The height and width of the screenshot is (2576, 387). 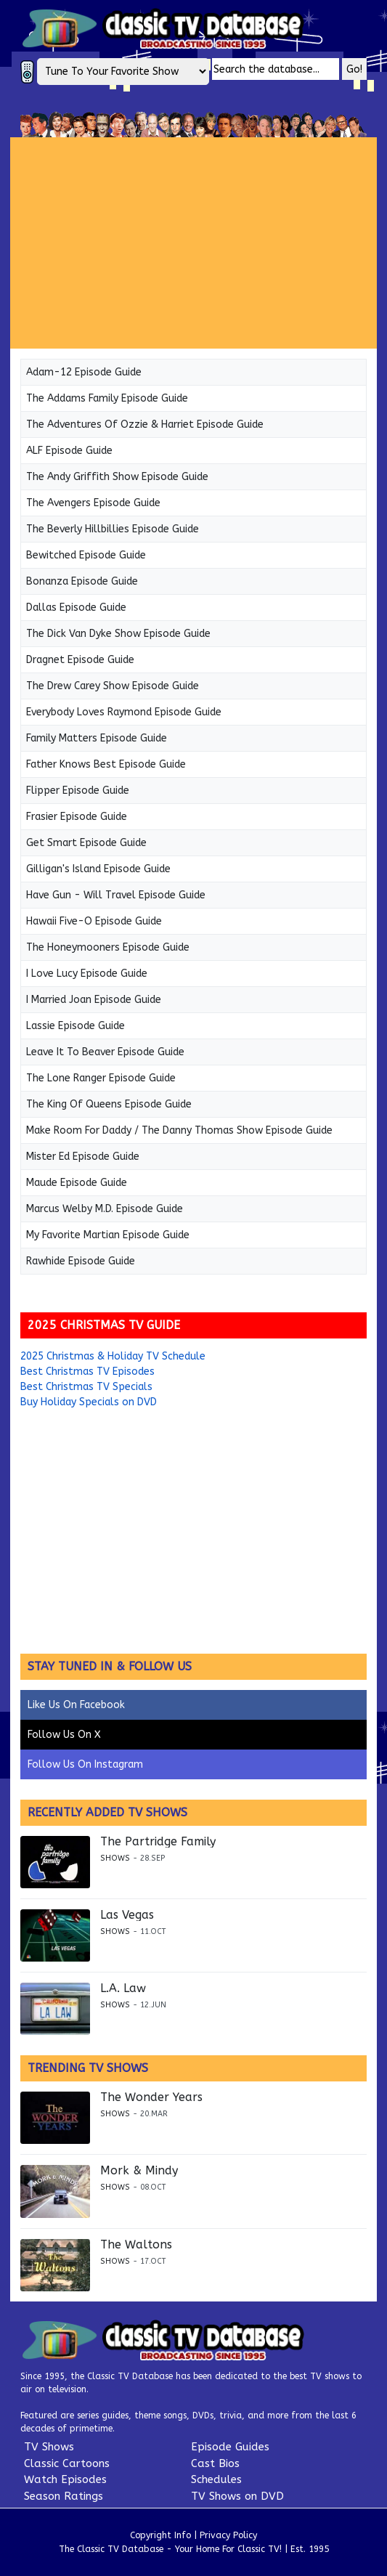 What do you see at coordinates (88, 1402) in the screenshot?
I see `Buy Holiday Specials on DVD` at bounding box center [88, 1402].